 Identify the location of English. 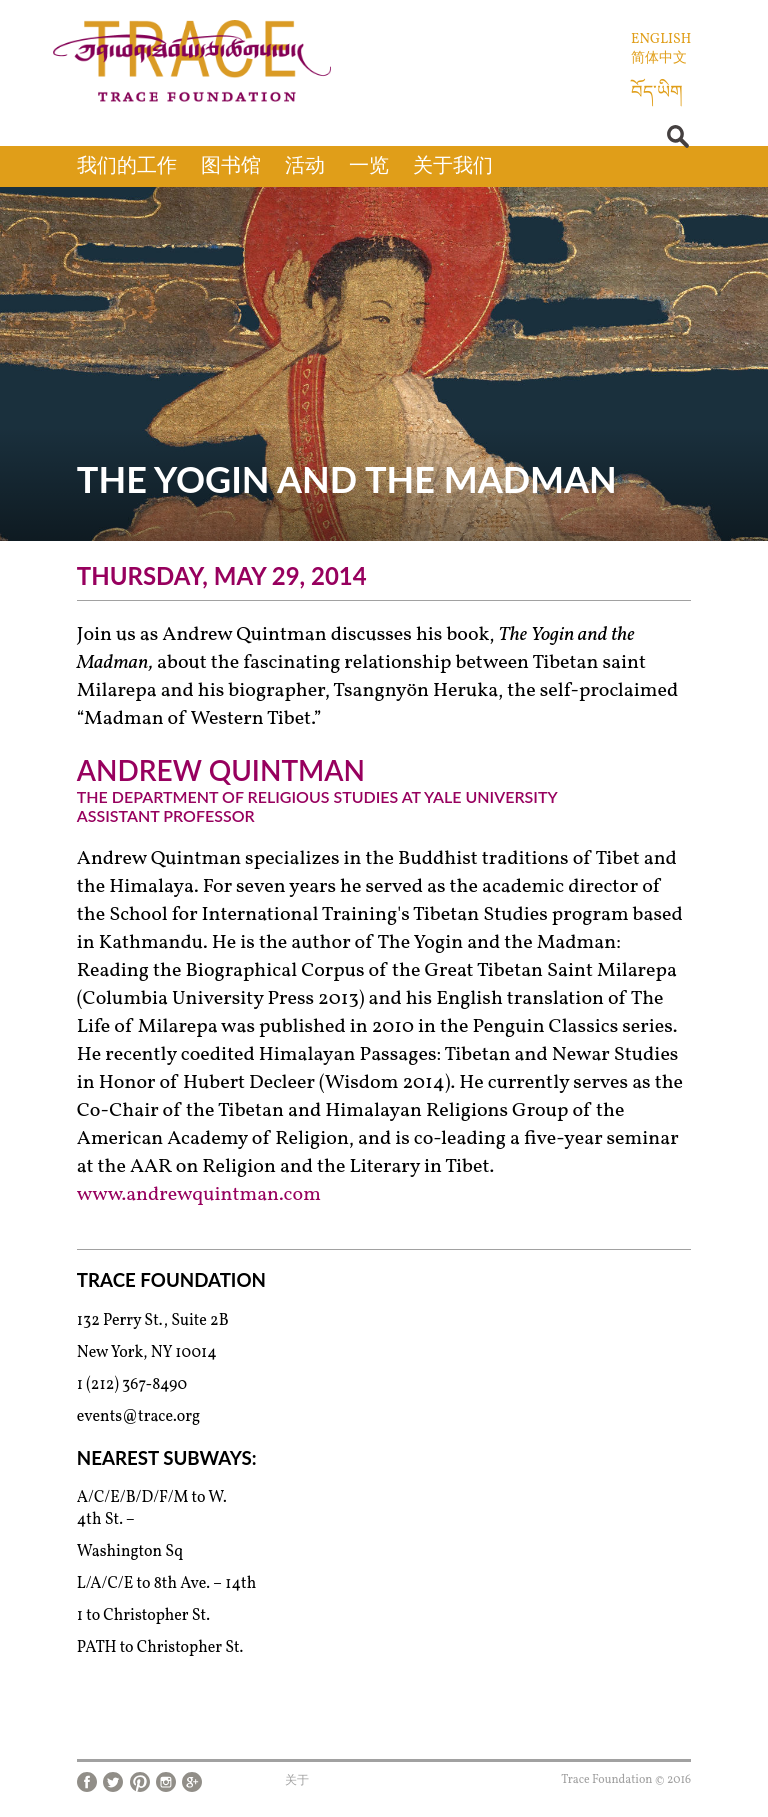
(661, 39).